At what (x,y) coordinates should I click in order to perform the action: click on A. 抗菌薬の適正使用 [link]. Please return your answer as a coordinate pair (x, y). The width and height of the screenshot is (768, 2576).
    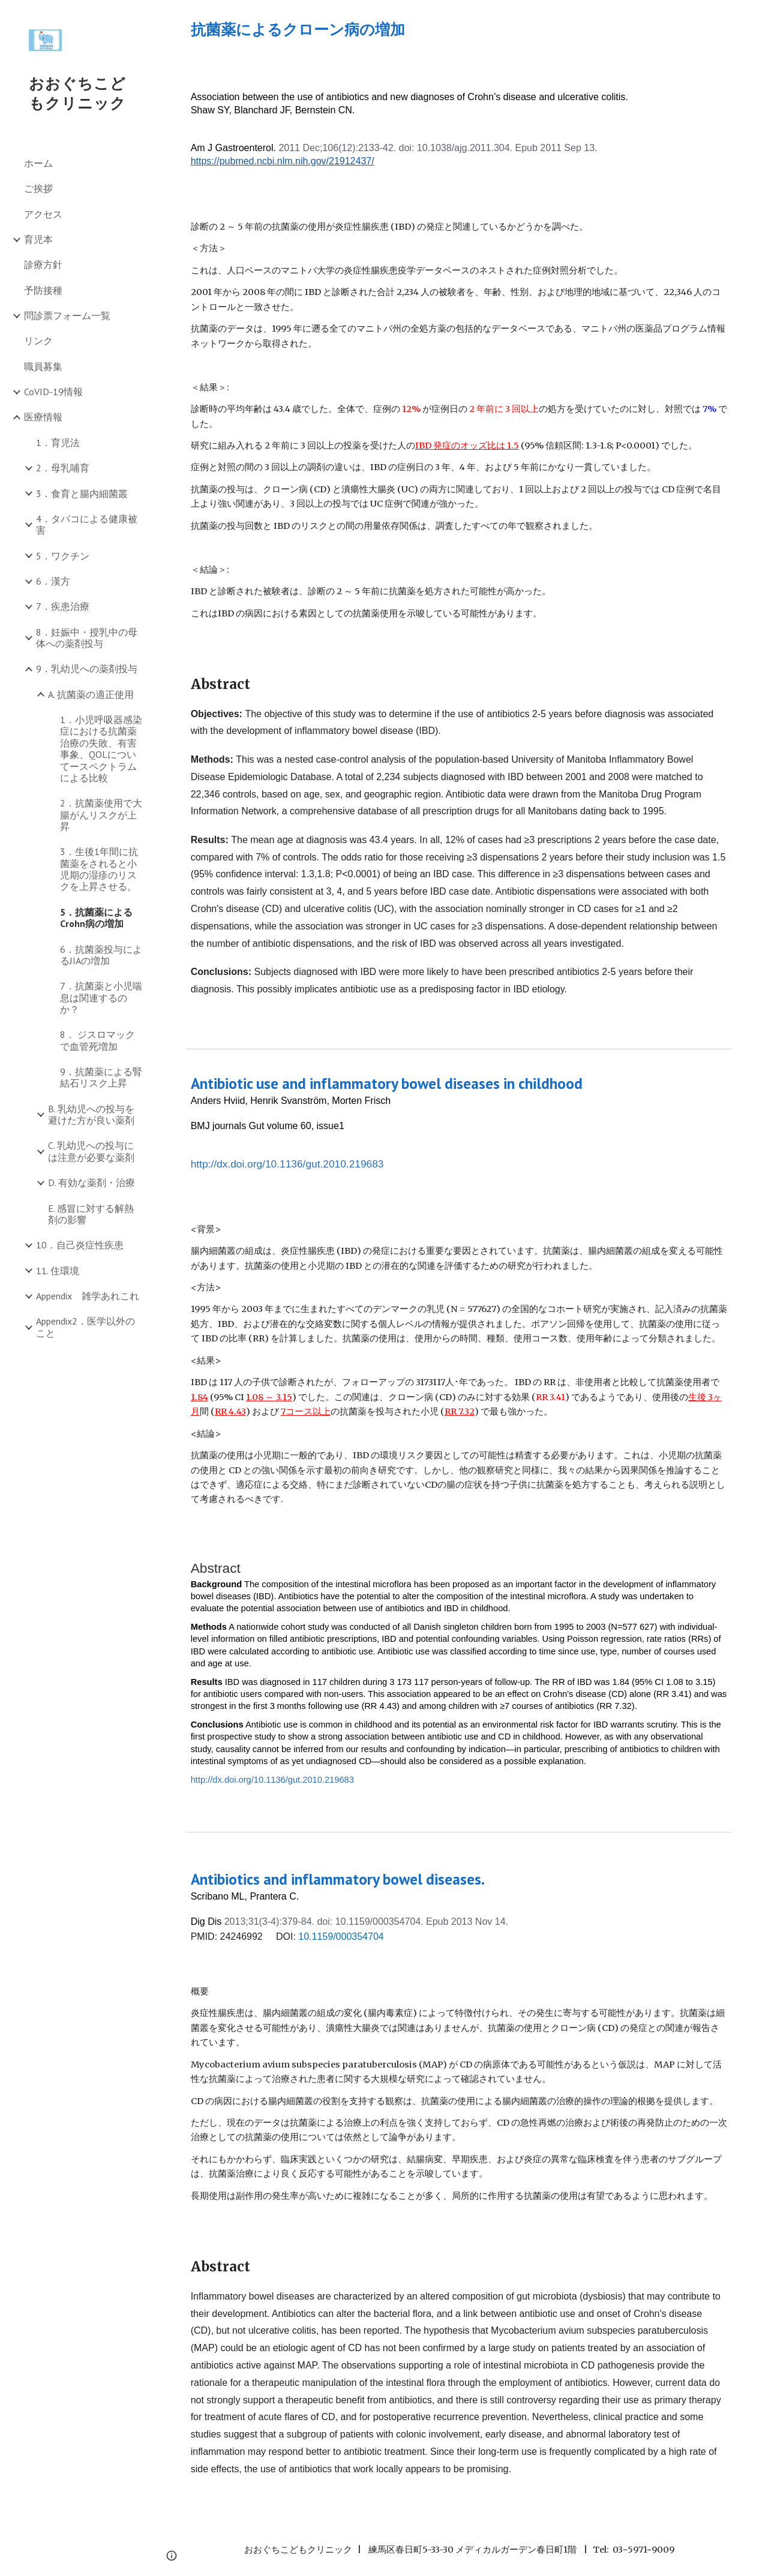
    Looking at the image, I should click on (91, 694).